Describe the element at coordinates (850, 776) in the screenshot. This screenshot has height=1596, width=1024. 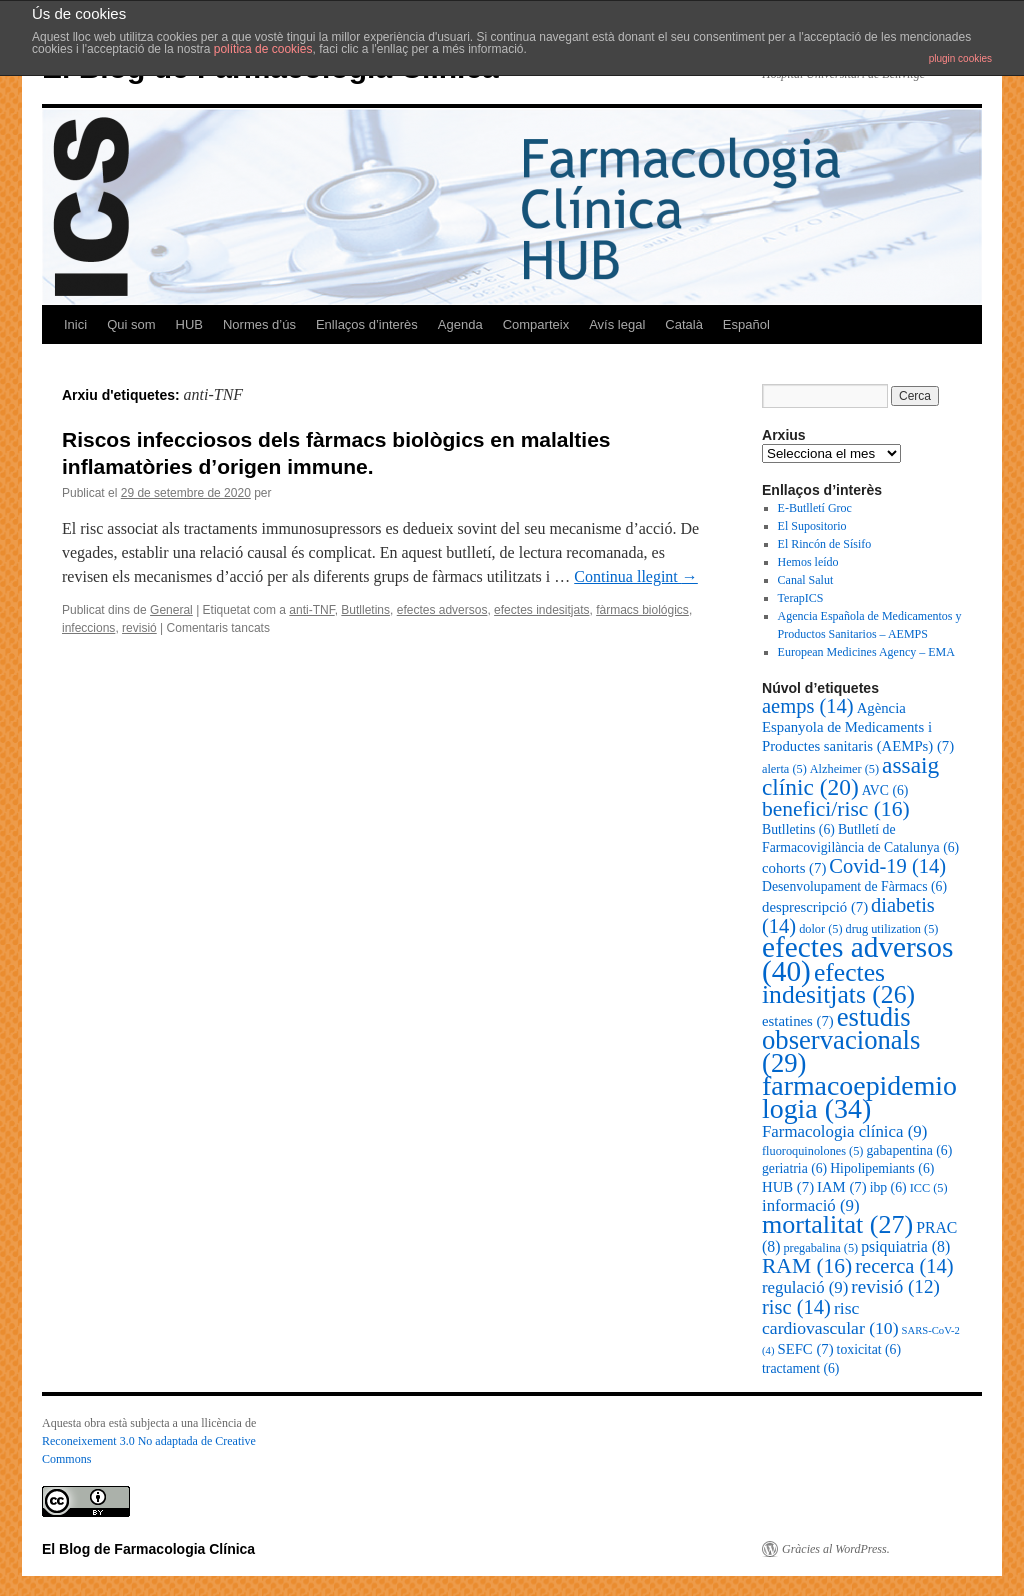
I see `assaig clínic [assaig clínic (20 elements)]` at that location.